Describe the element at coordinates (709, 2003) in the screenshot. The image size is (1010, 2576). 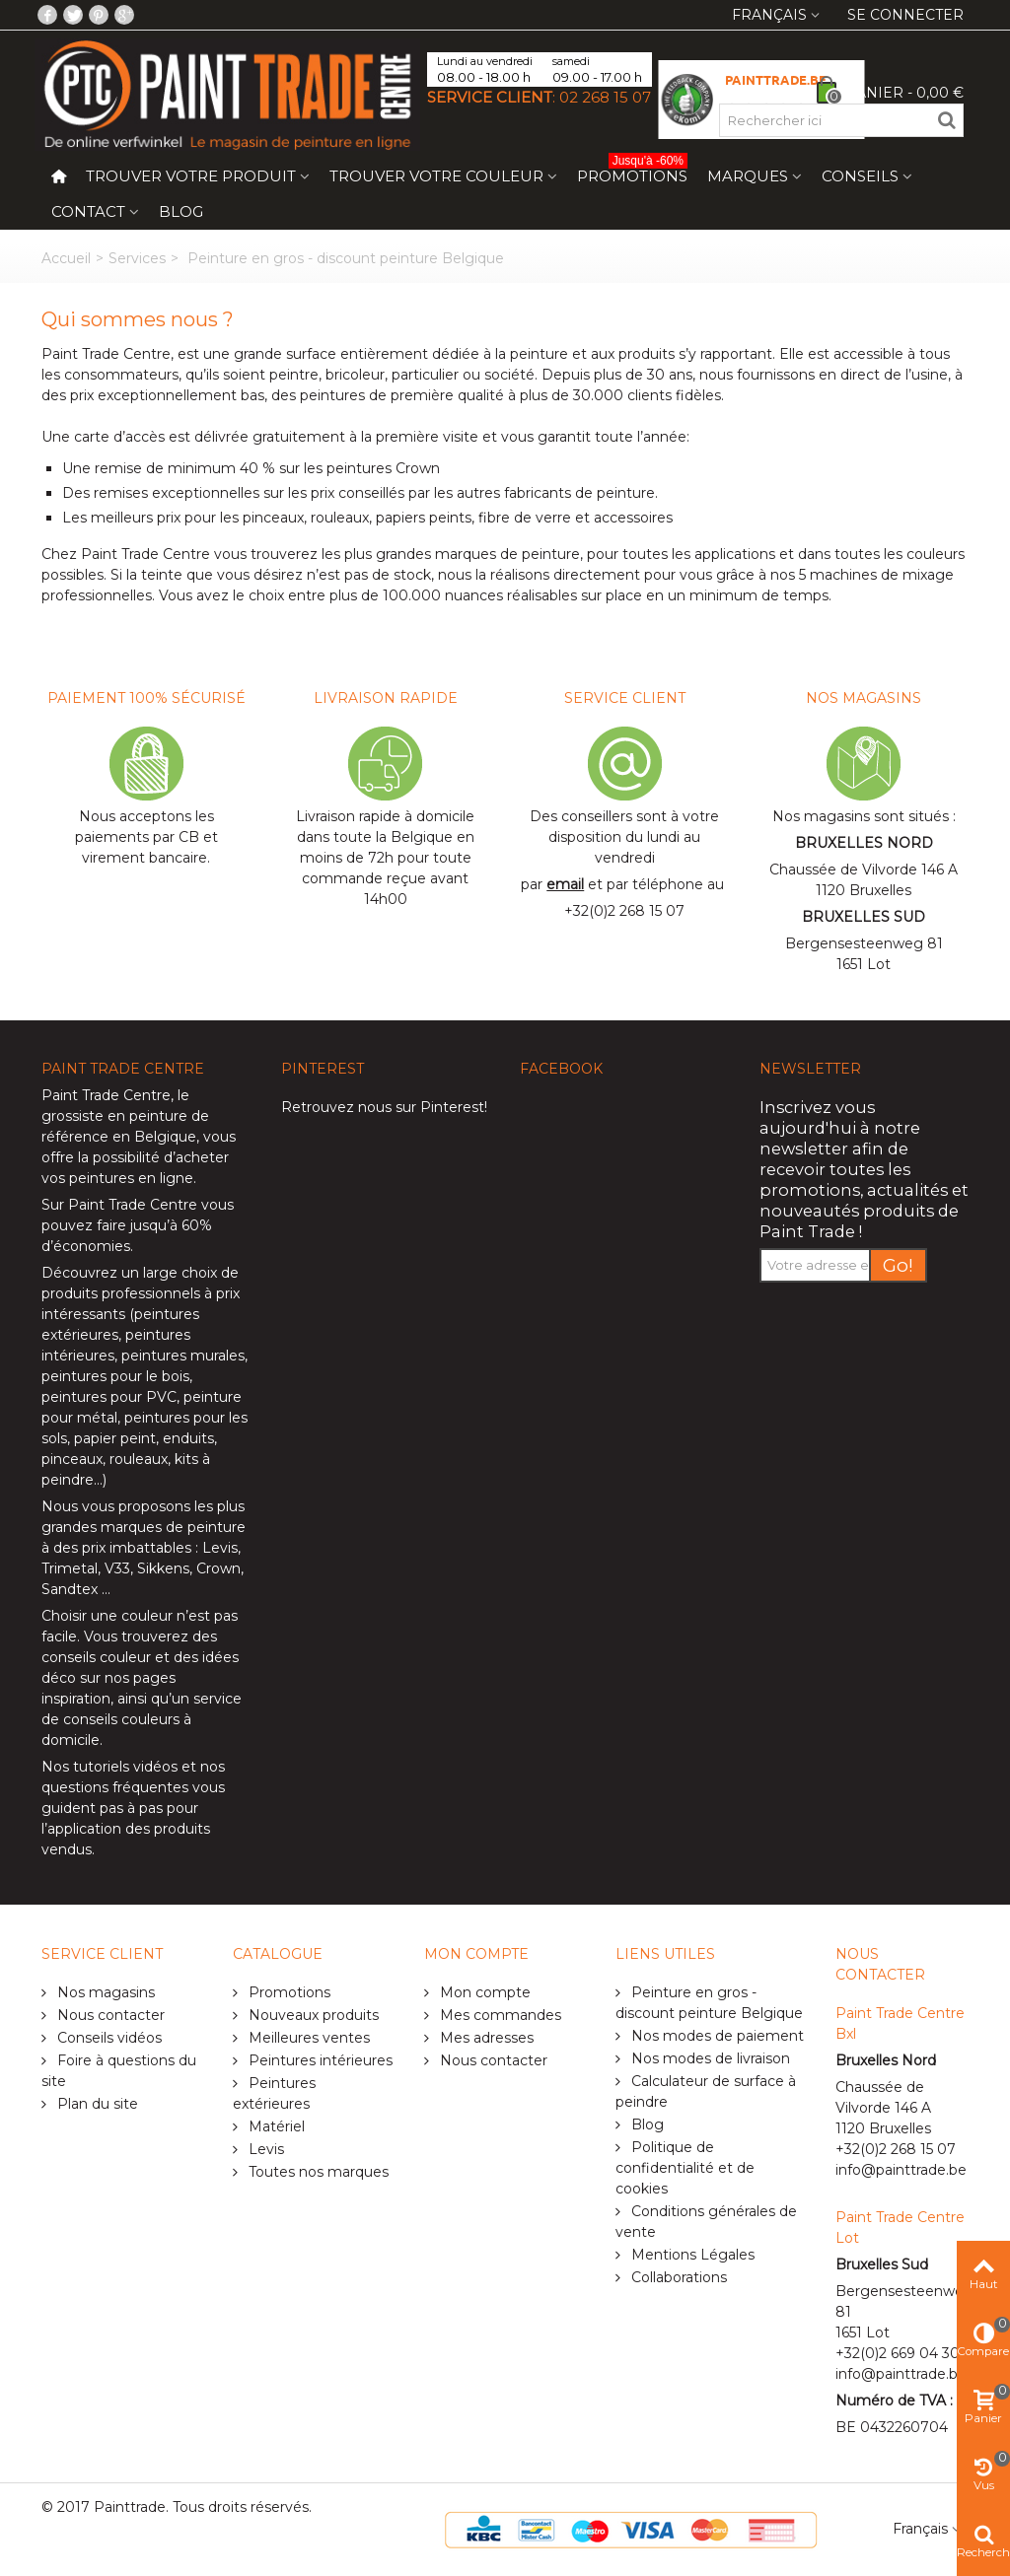
I see `Peinture en gros - discount peinture Belgique` at that location.